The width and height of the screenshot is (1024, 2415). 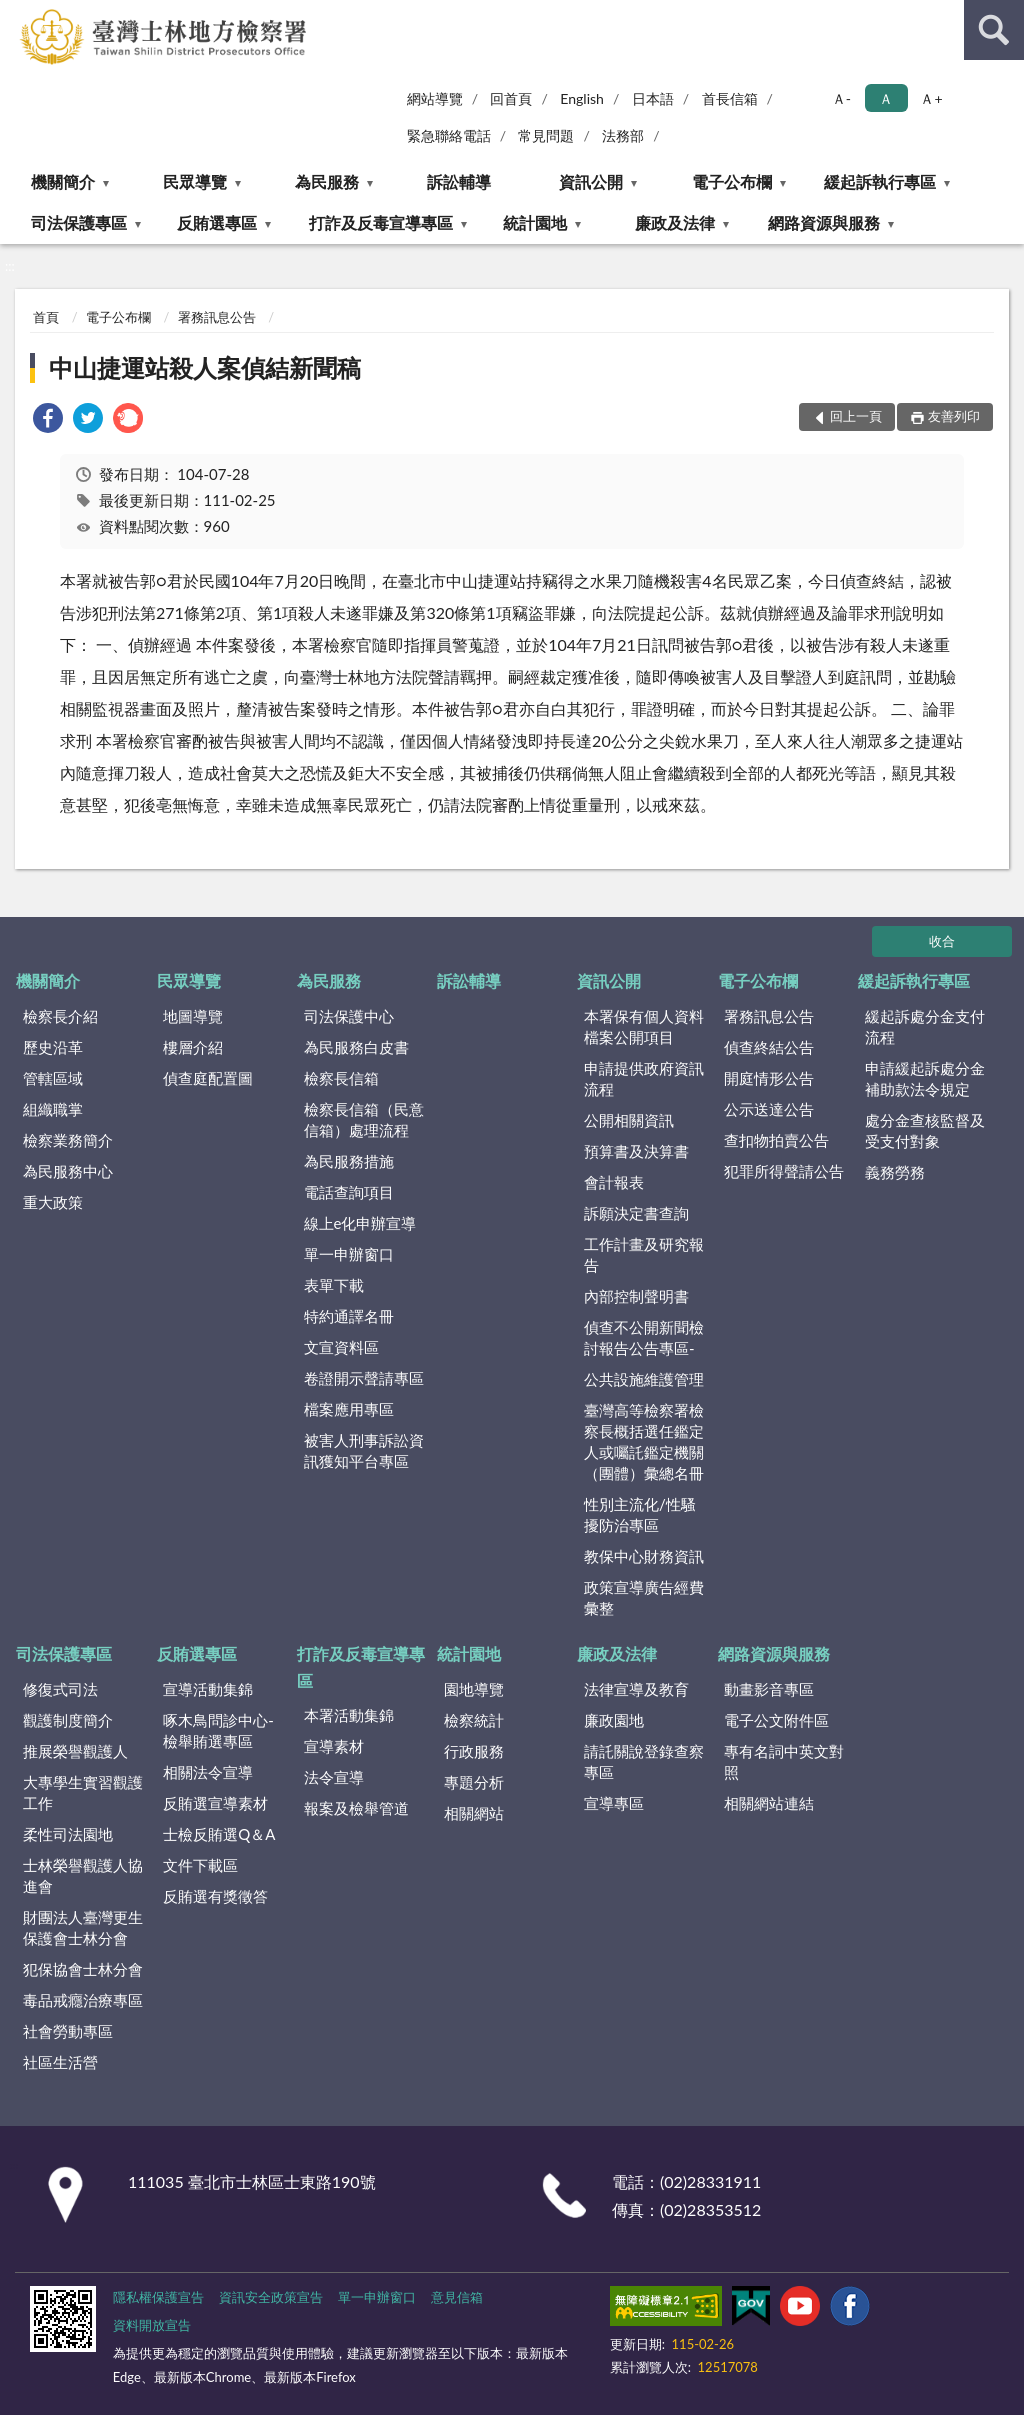 I want to click on 單一申辦窗口, so click(x=349, y=1254).